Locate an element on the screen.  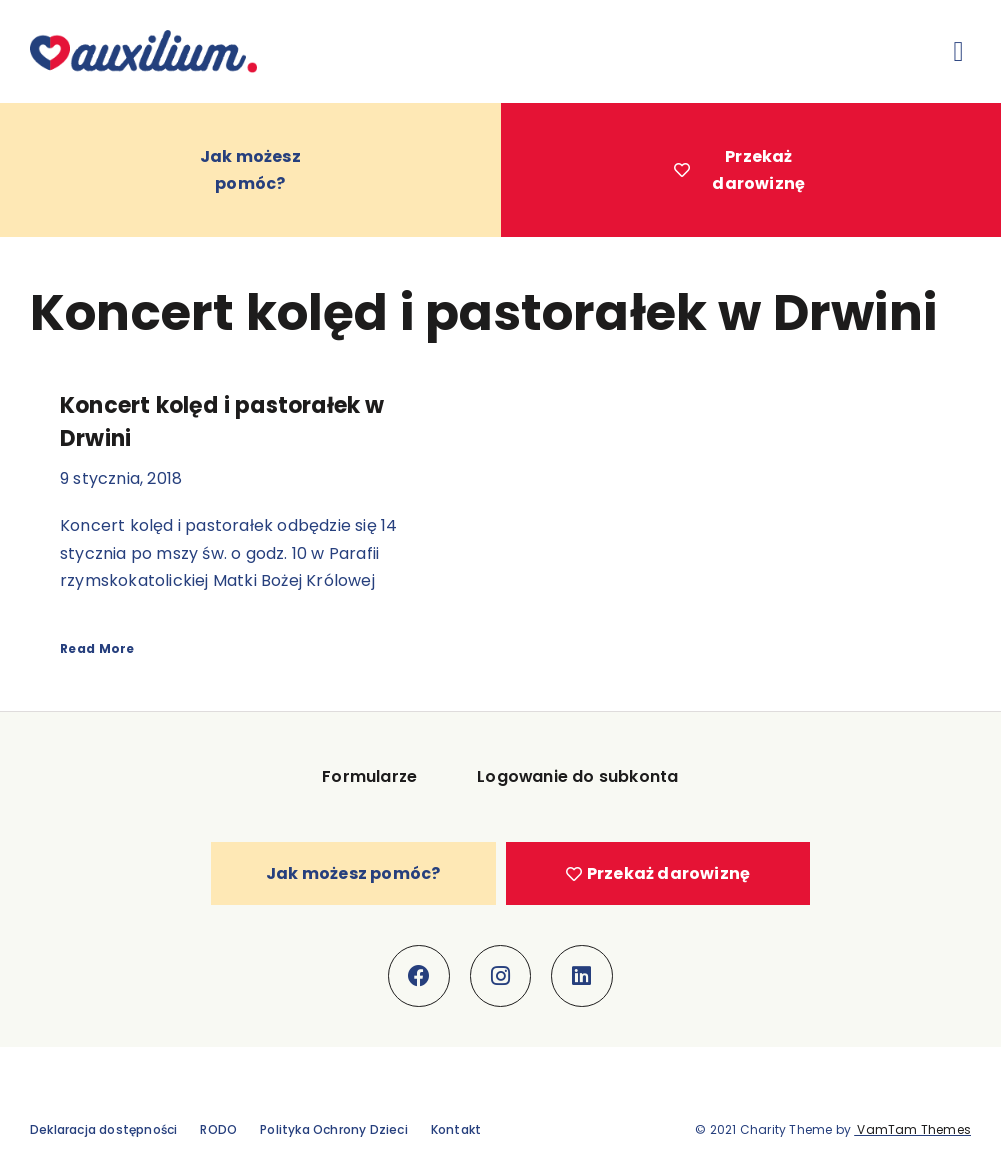
[button] is located at coordinates (959, 52).